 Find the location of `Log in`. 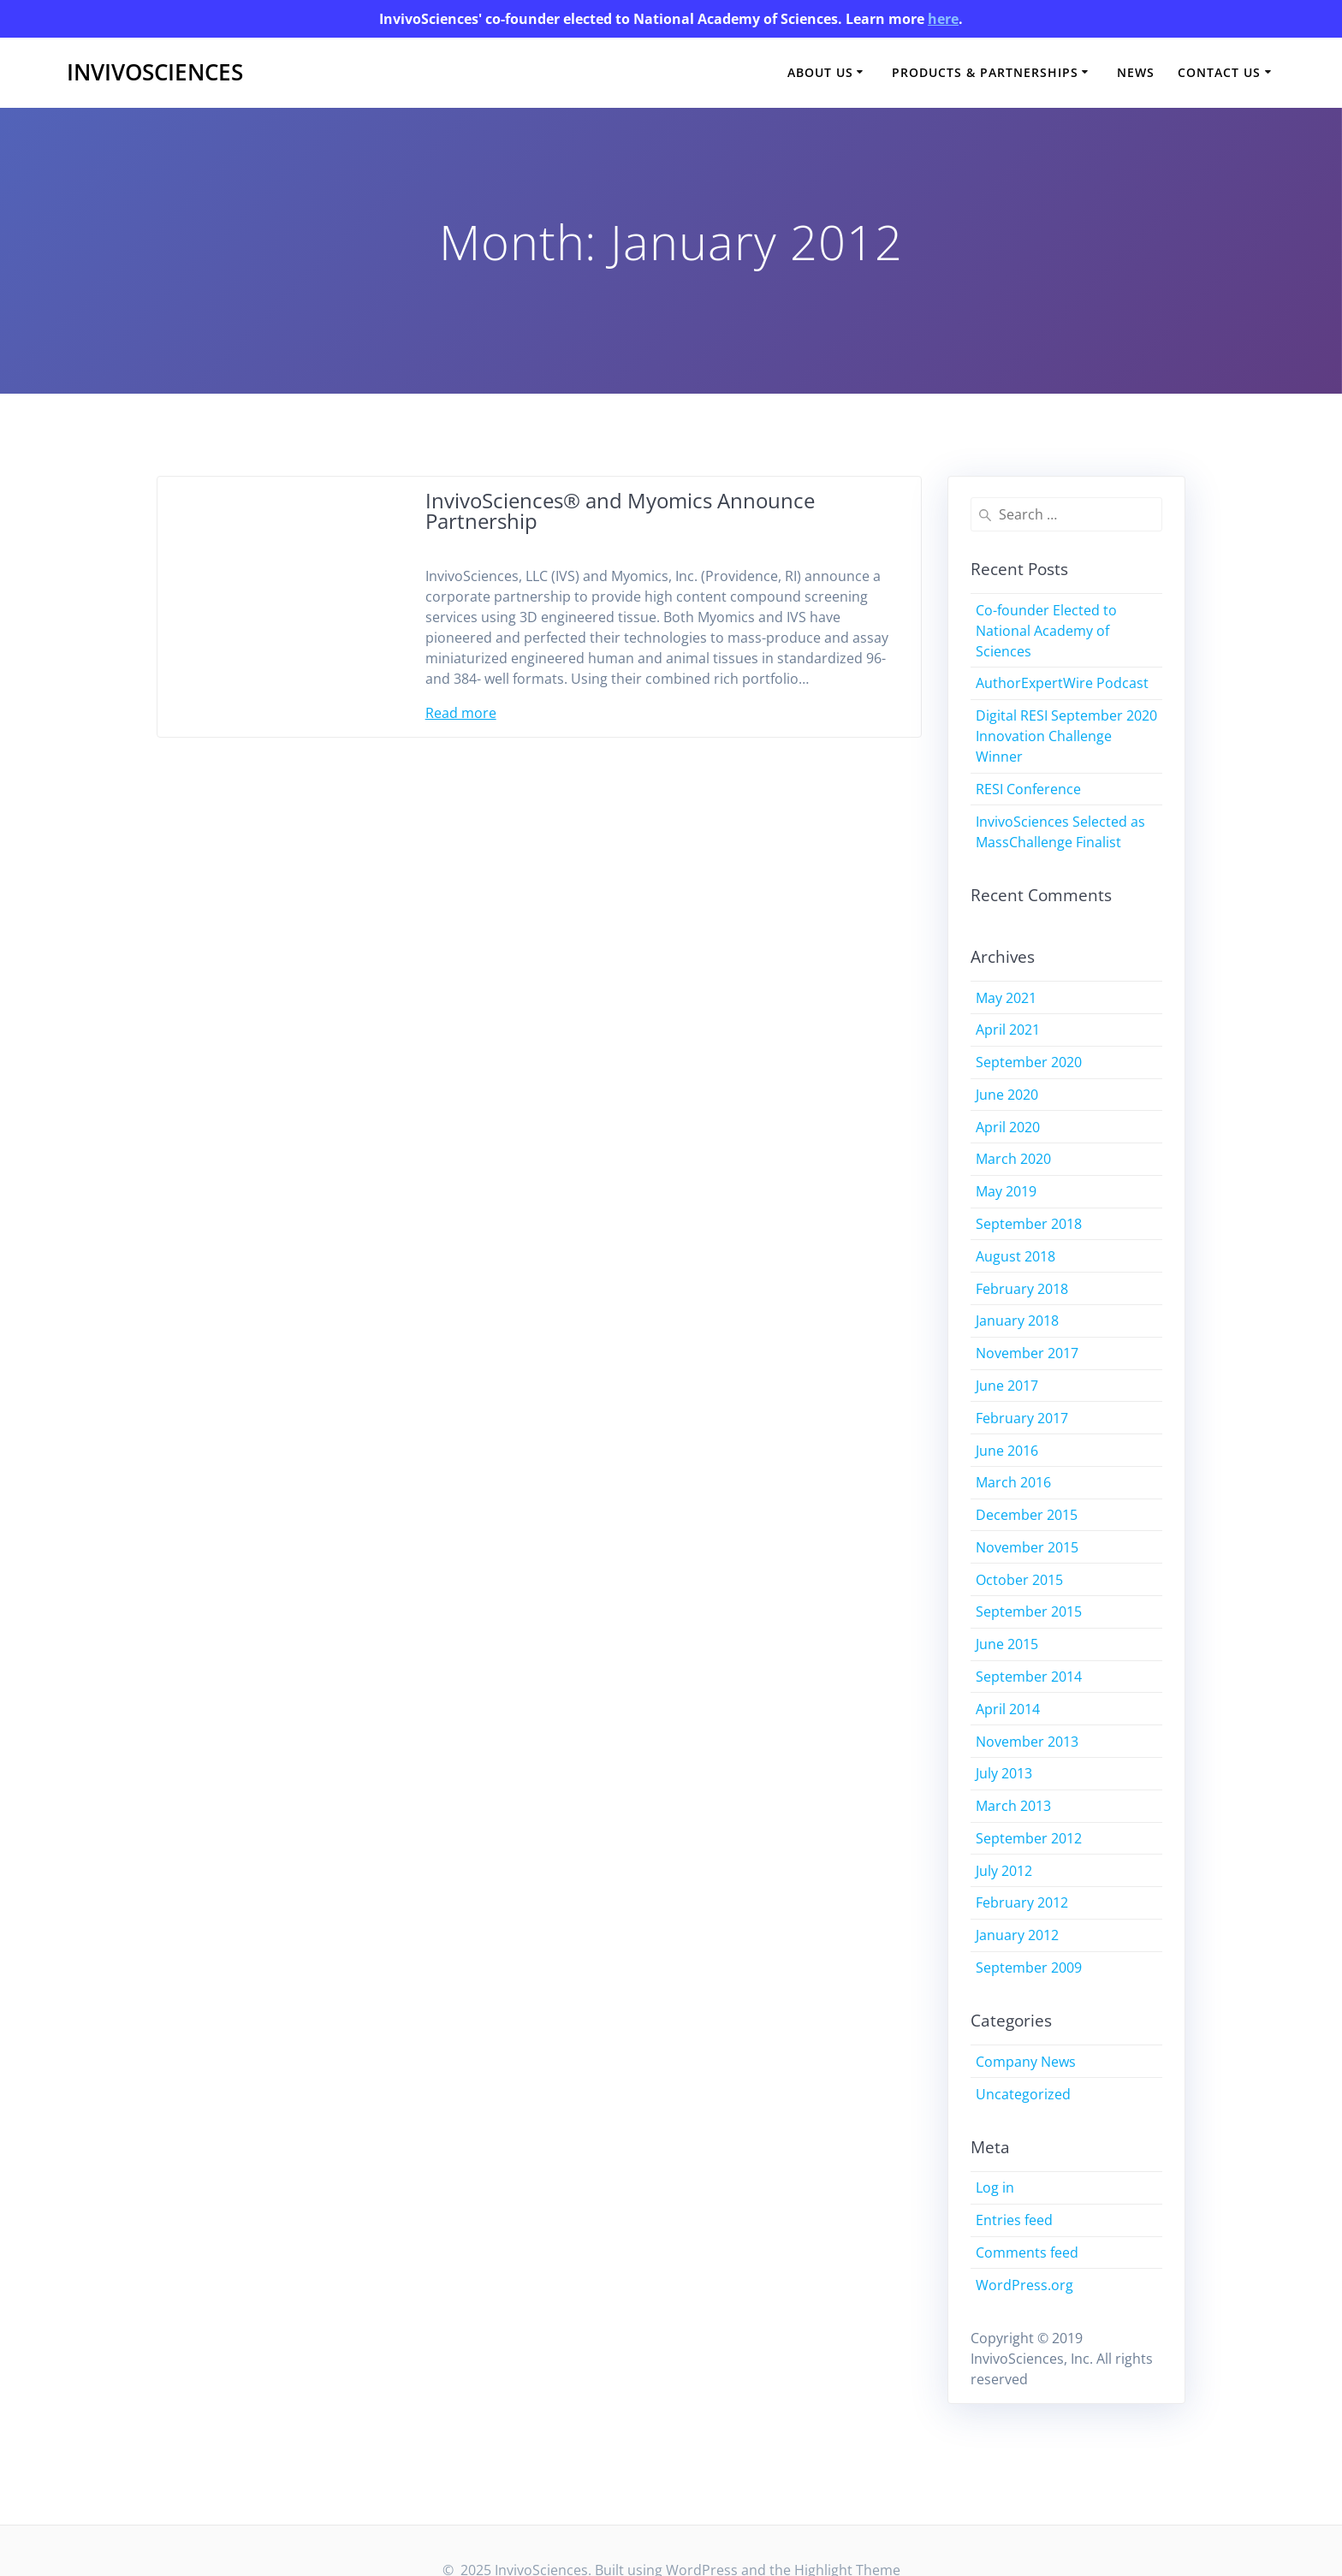

Log in is located at coordinates (995, 2187).